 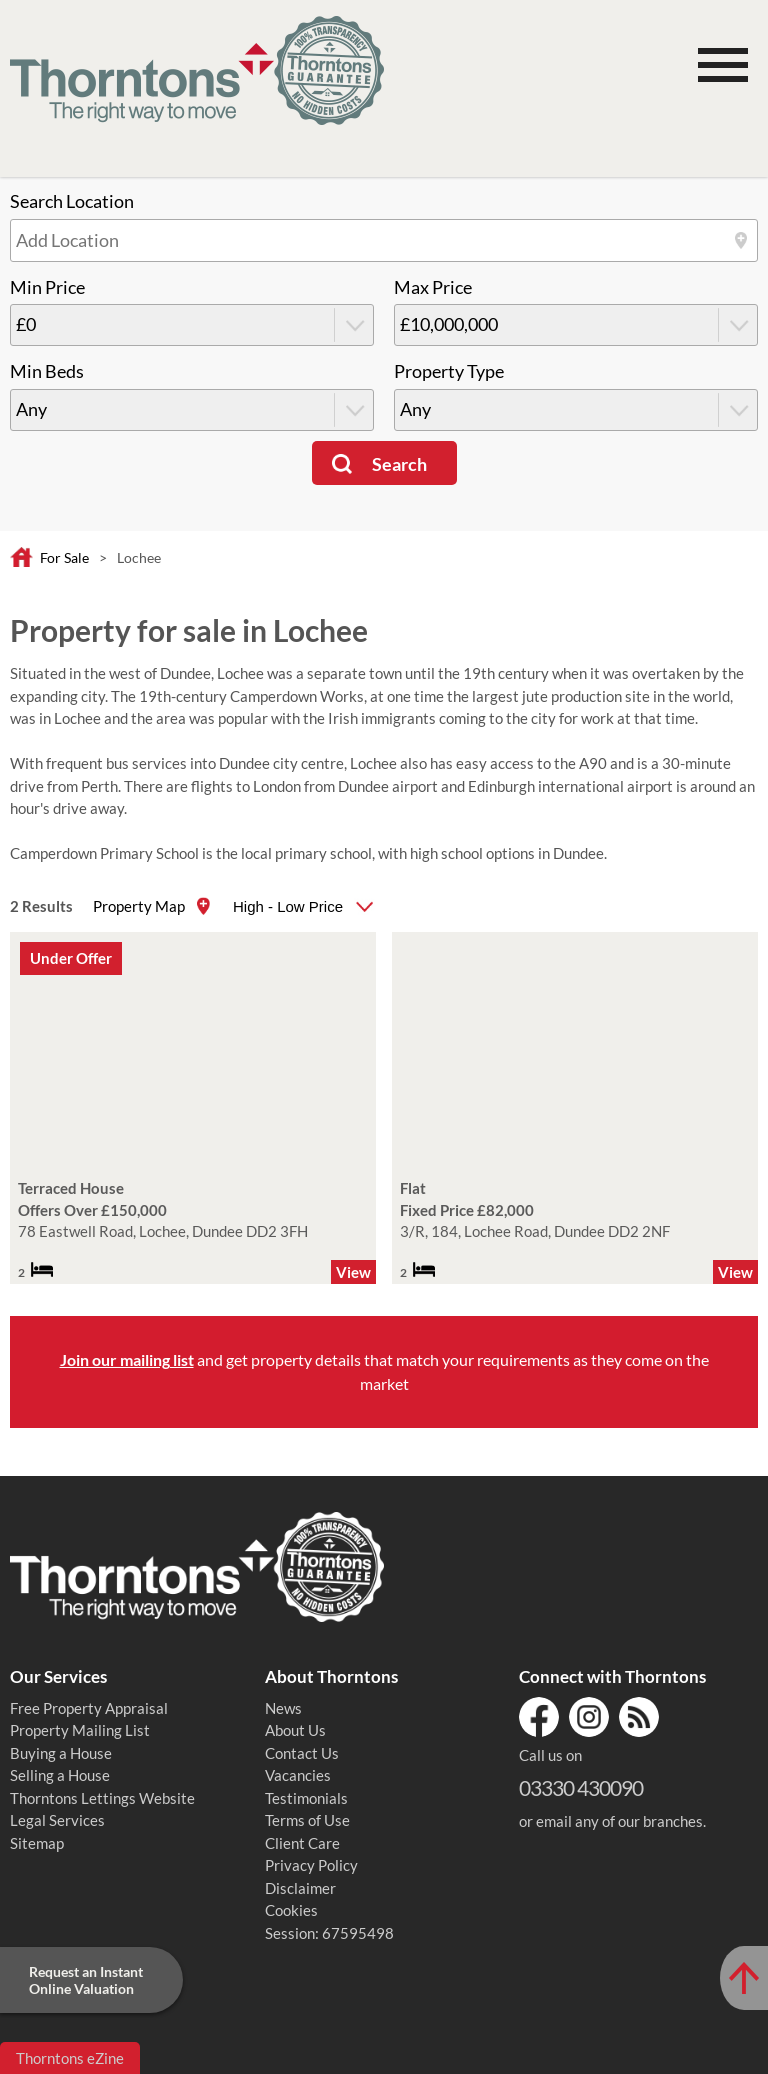 What do you see at coordinates (47, 287) in the screenshot?
I see `Min Price` at bounding box center [47, 287].